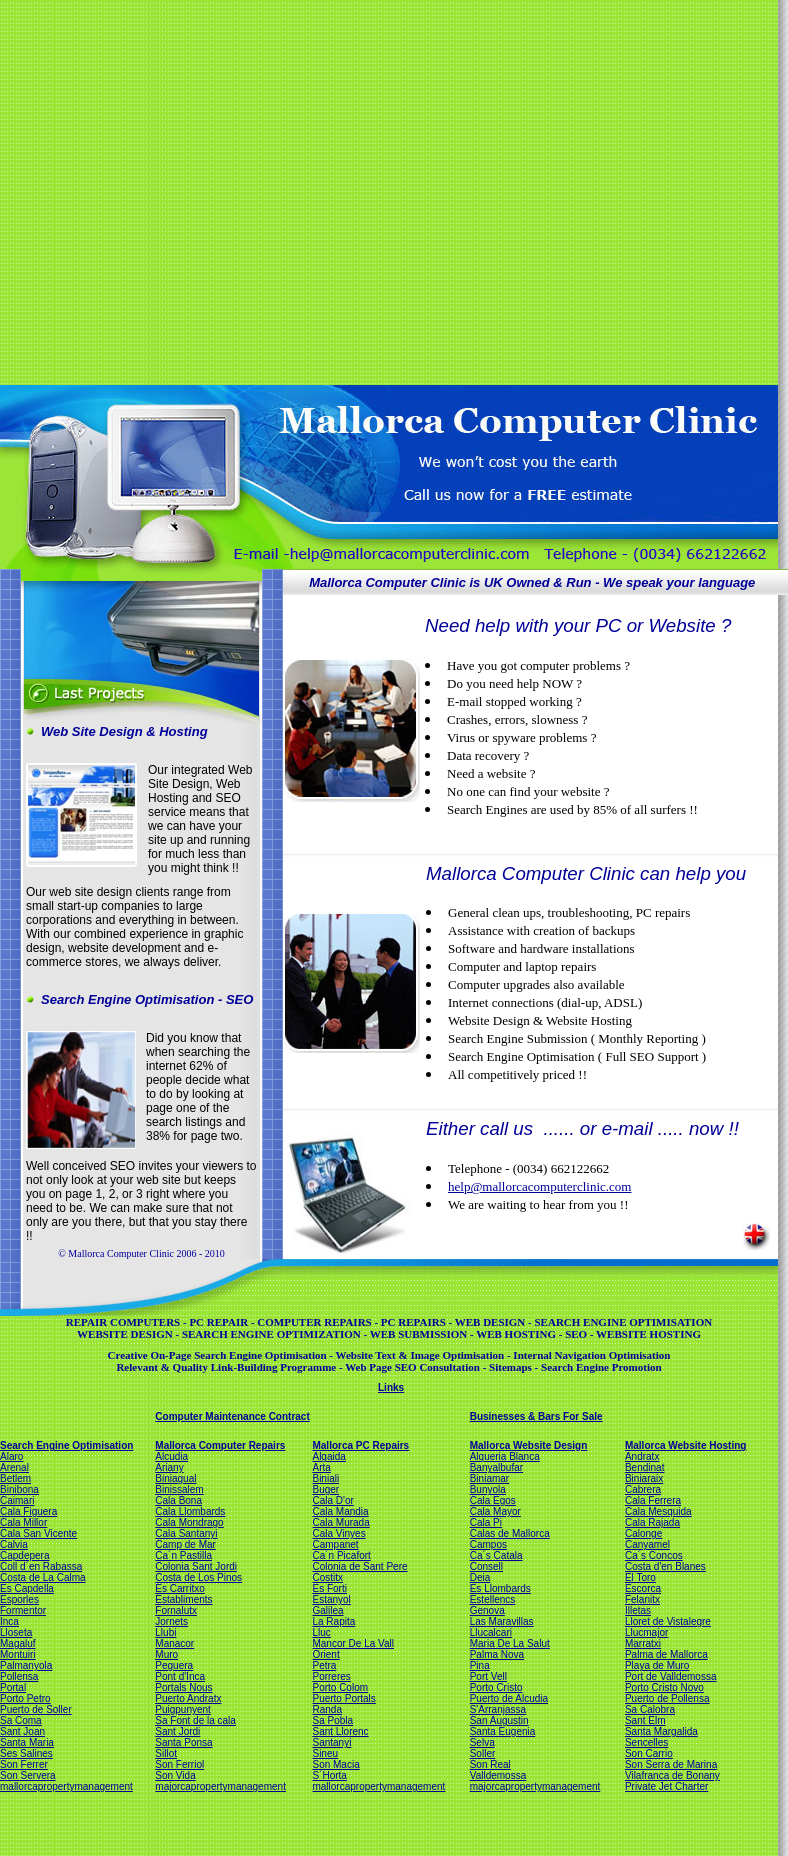 This screenshot has height=1856, width=788. I want to click on Capdepera, so click(24, 1555).